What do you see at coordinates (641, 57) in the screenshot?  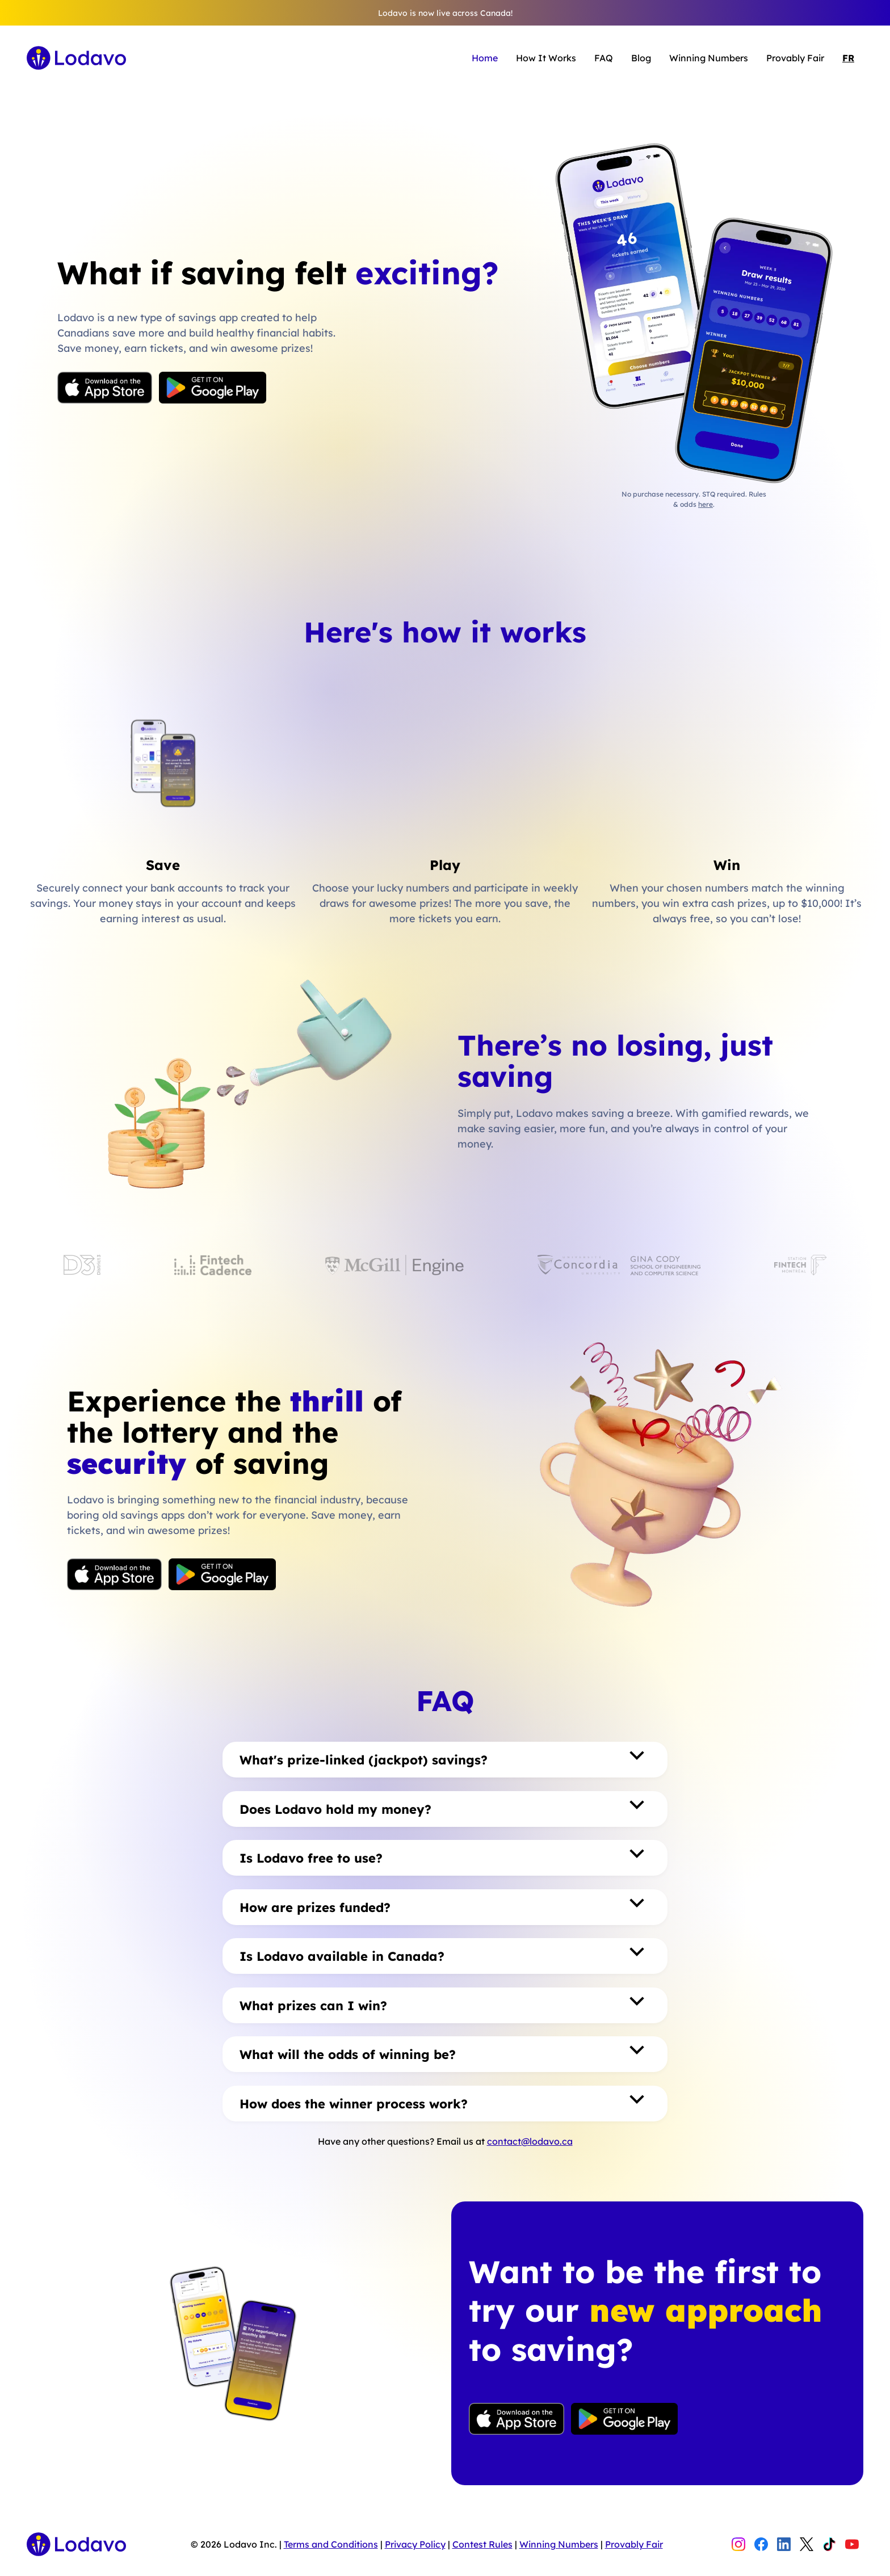 I see `Blog` at bounding box center [641, 57].